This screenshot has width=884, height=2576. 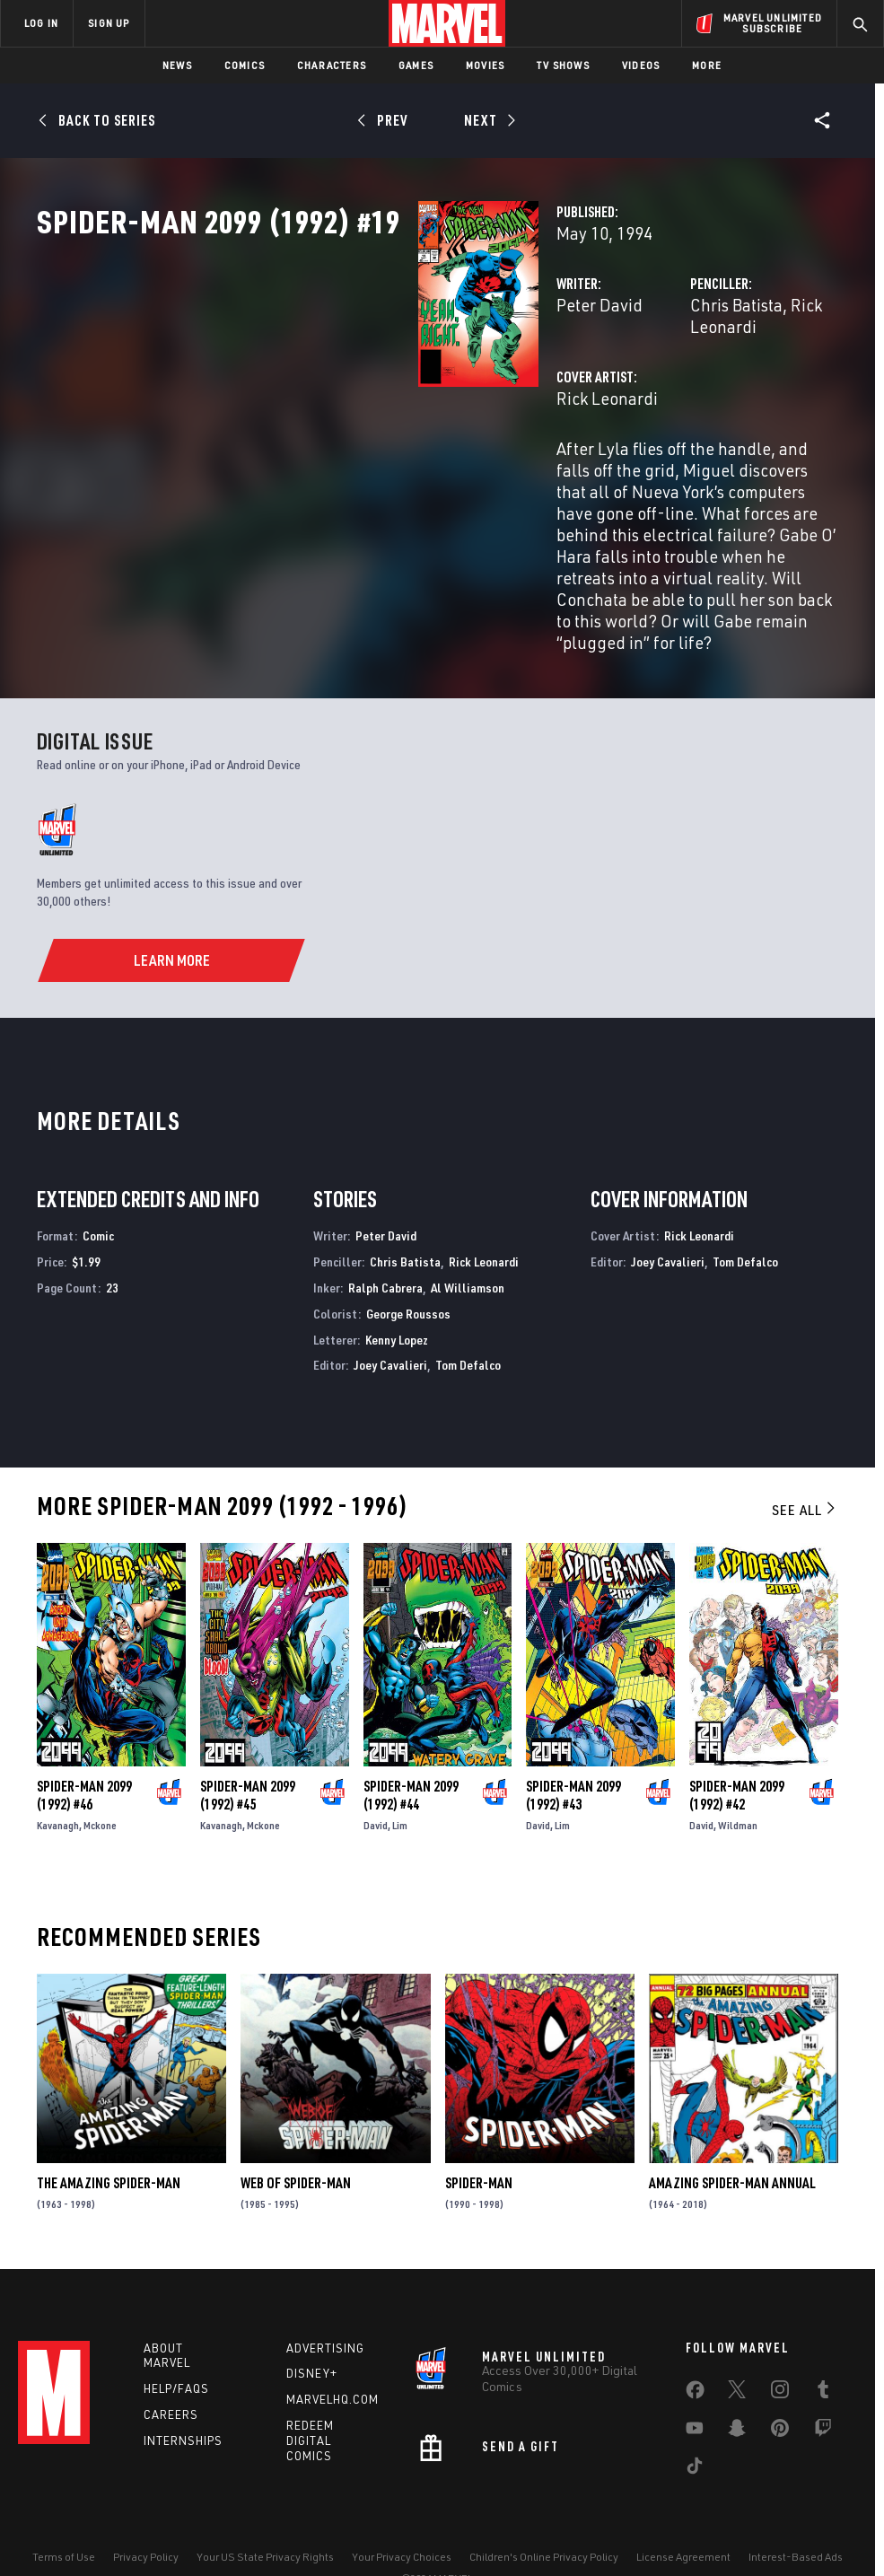 I want to click on Peter David, so click(x=333, y=383).